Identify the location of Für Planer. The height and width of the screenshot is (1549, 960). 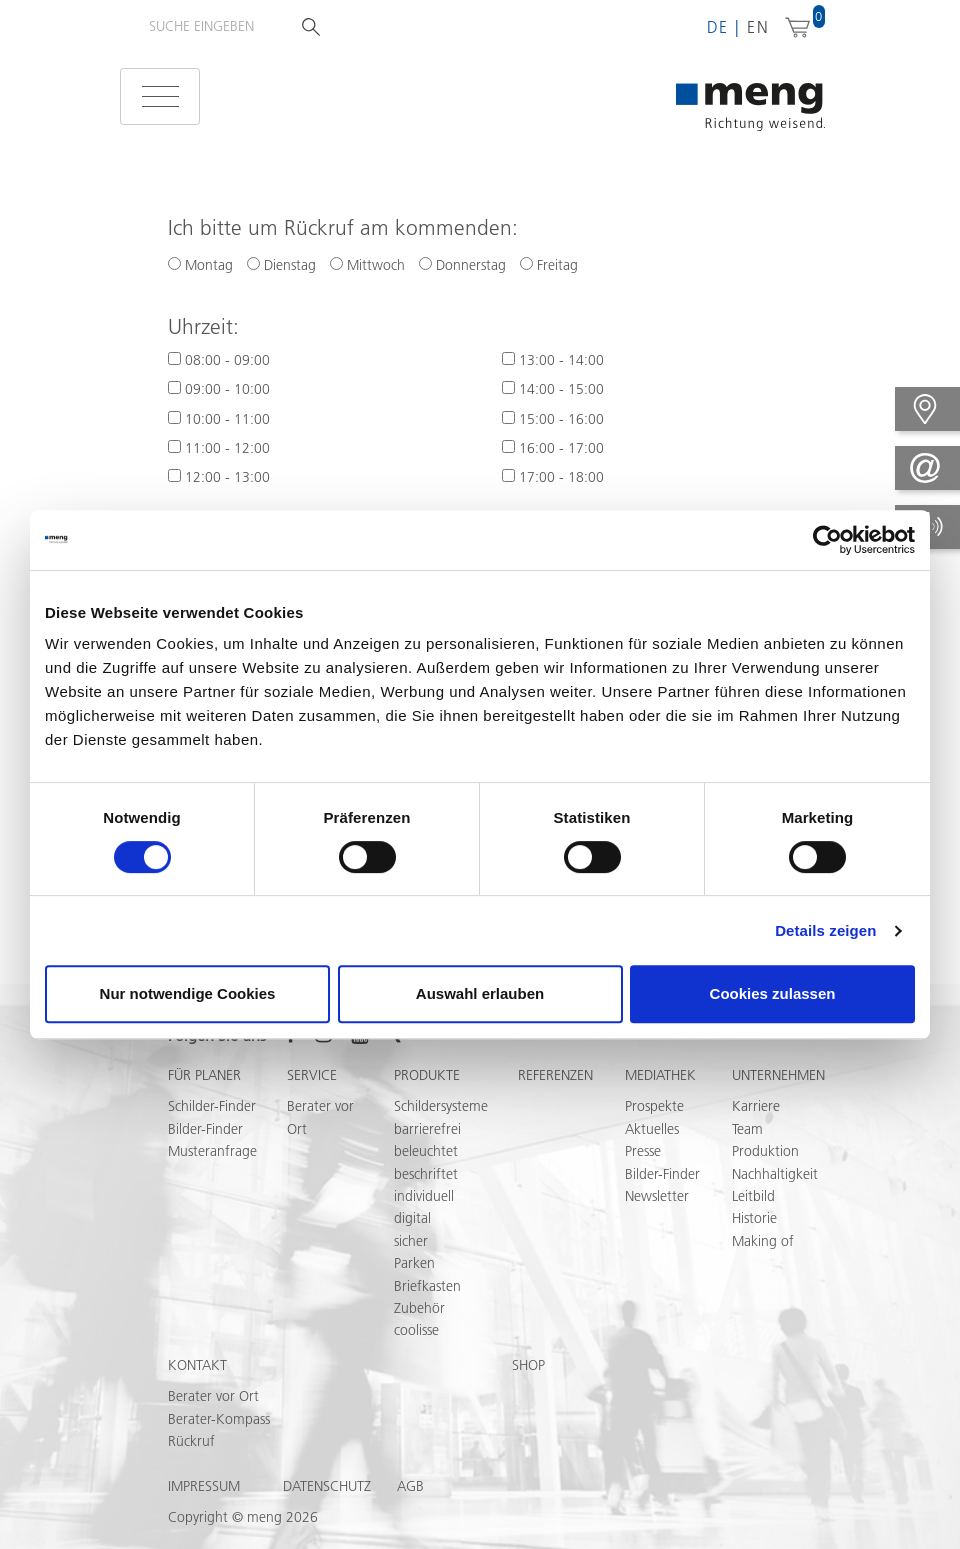
(204, 1075).